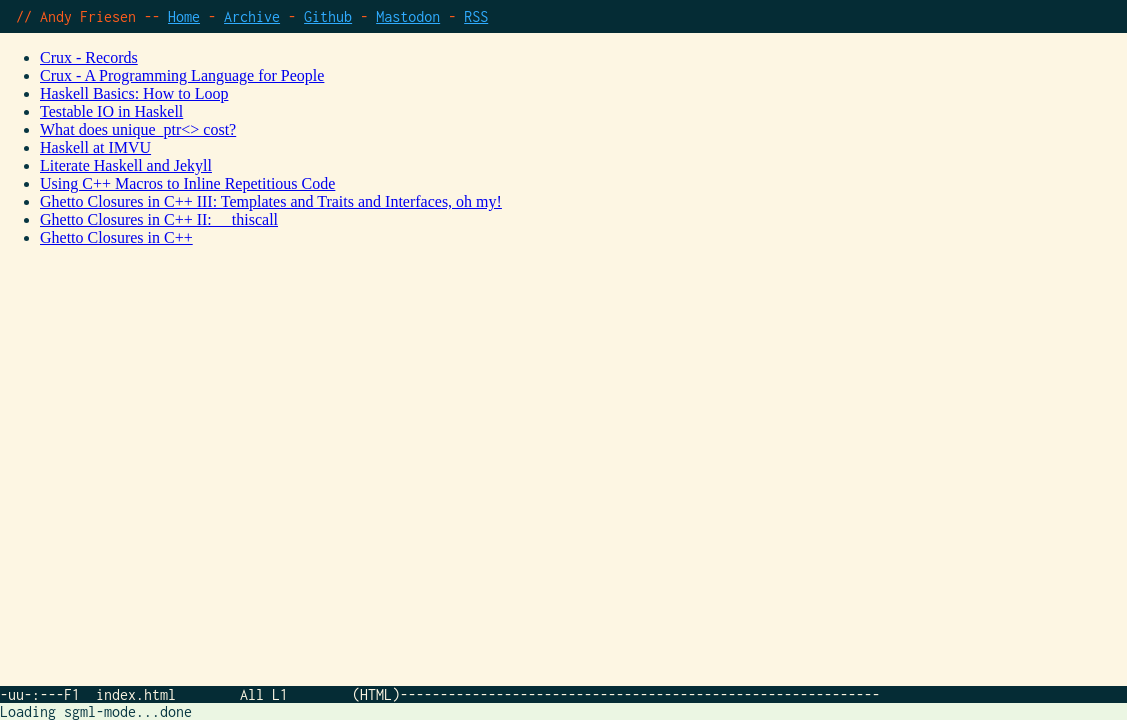 This screenshot has height=720, width=1127. Describe the element at coordinates (252, 16) in the screenshot. I see `Archive` at that location.